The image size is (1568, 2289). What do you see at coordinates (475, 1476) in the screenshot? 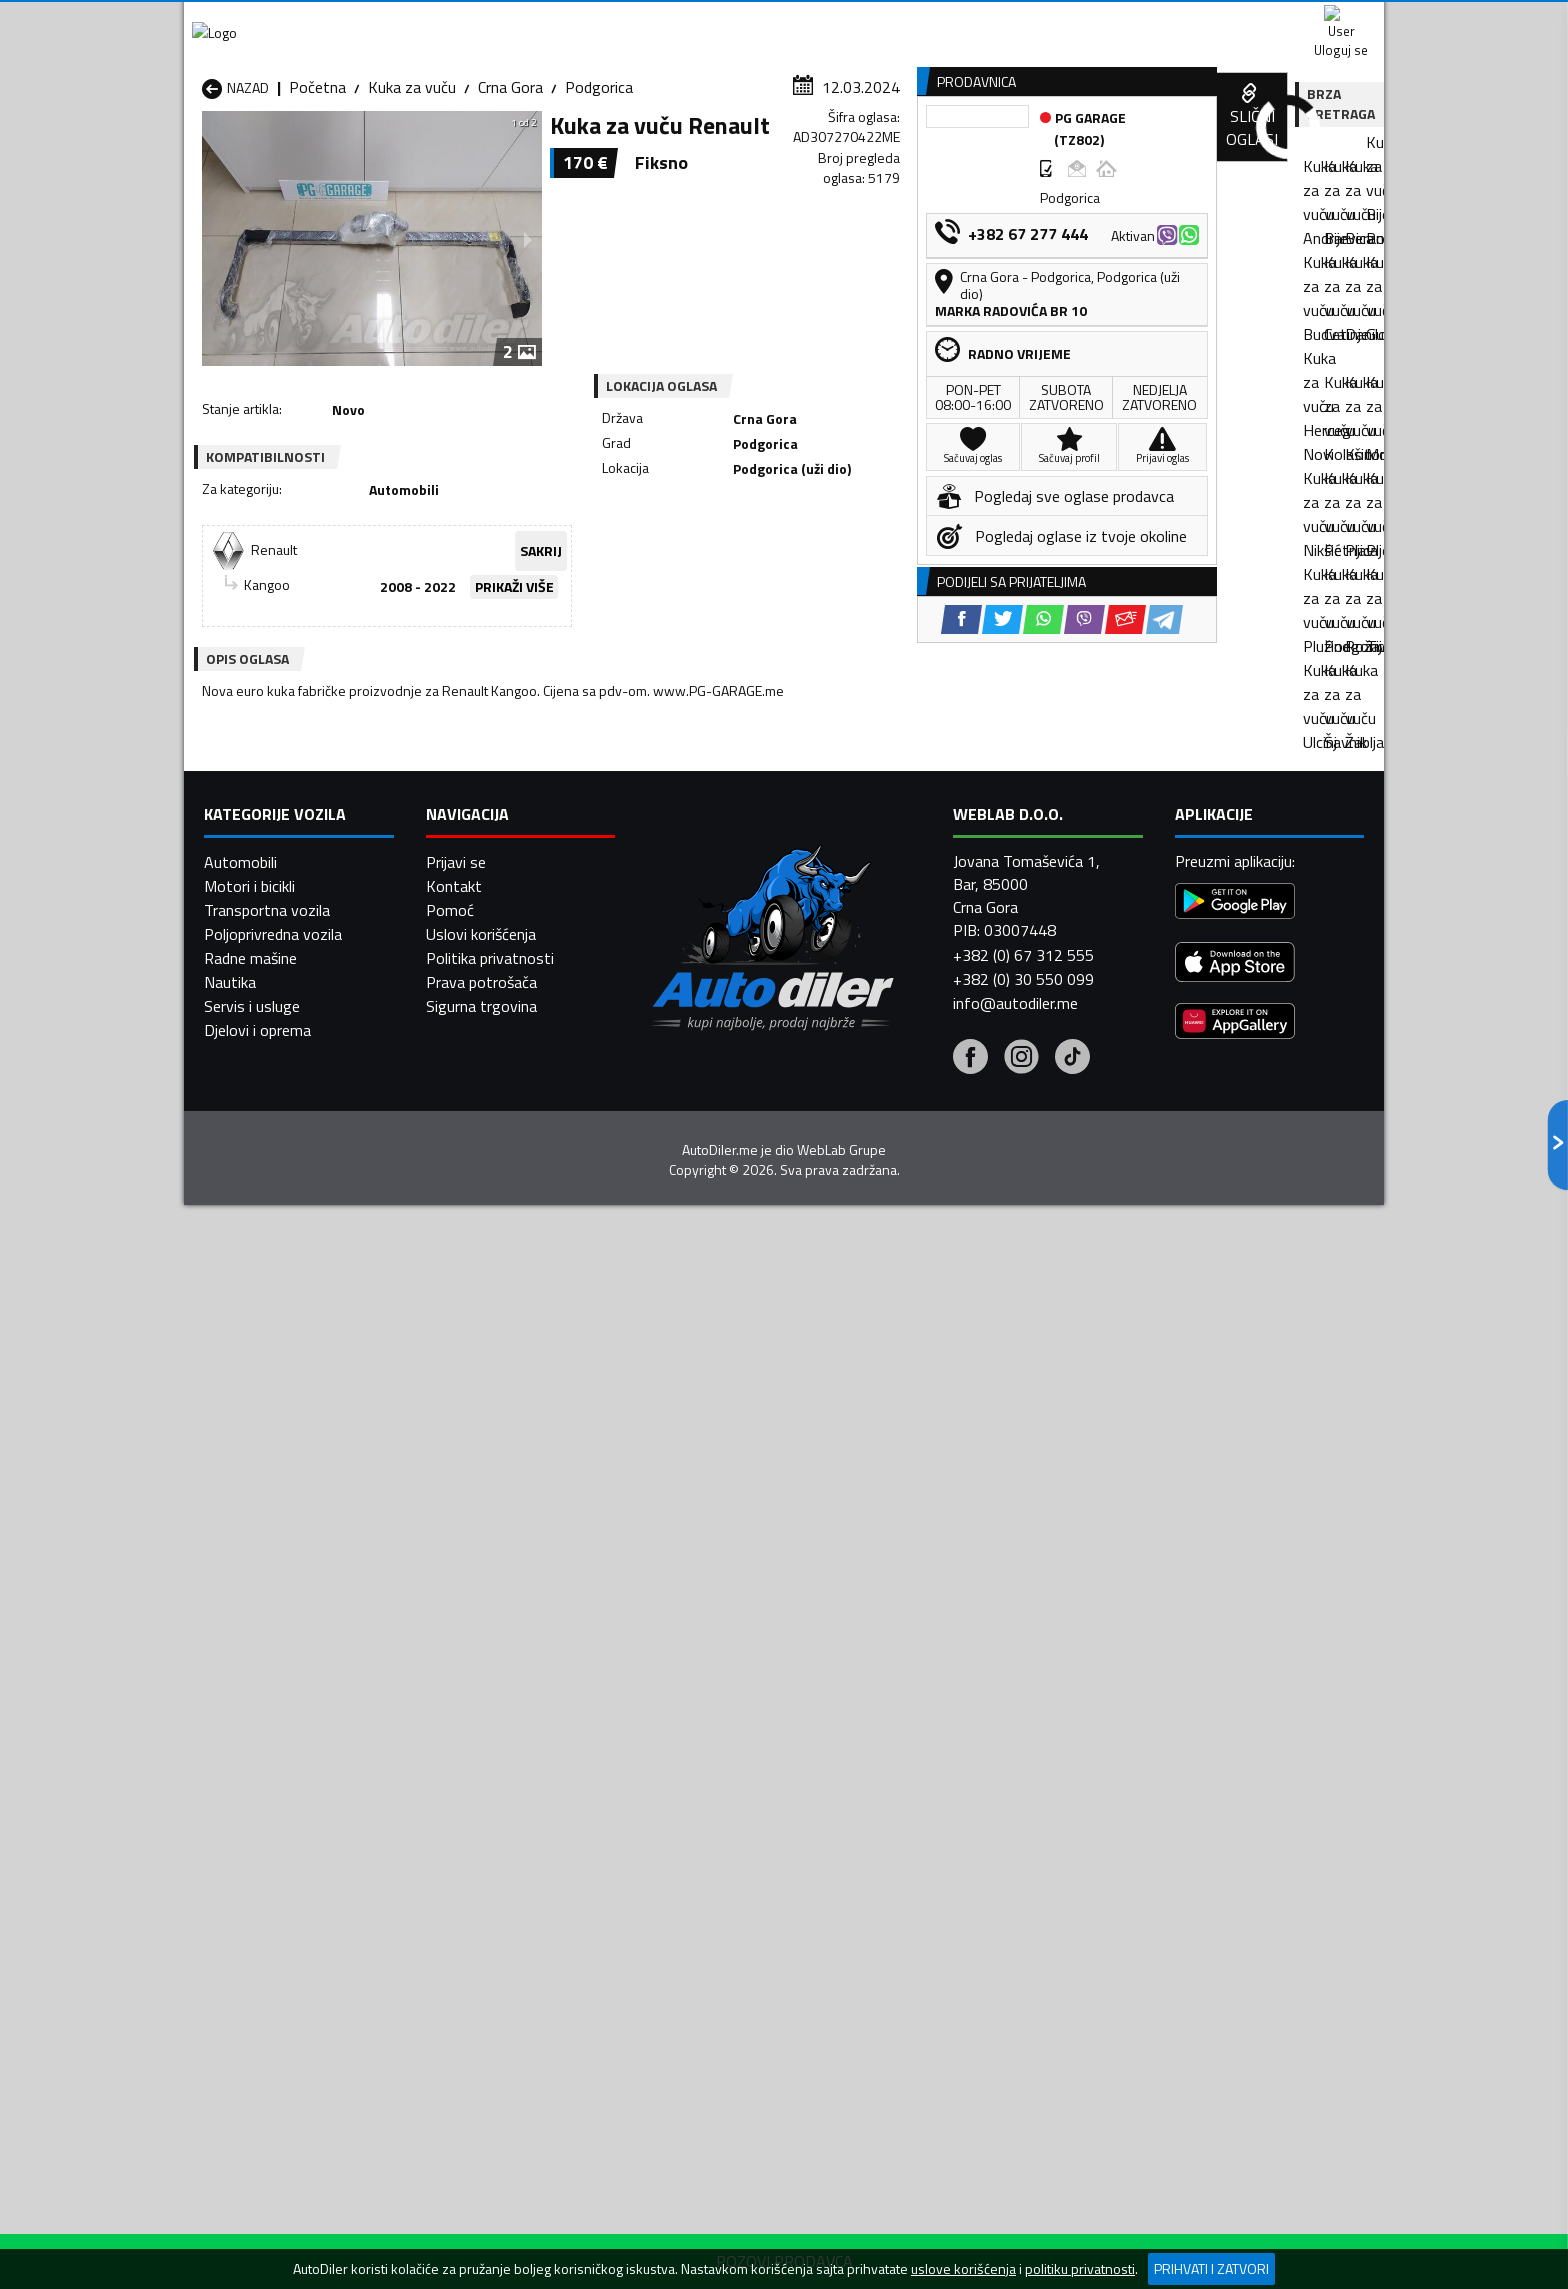
I see `Kuka za vuču Bar` at bounding box center [475, 1476].